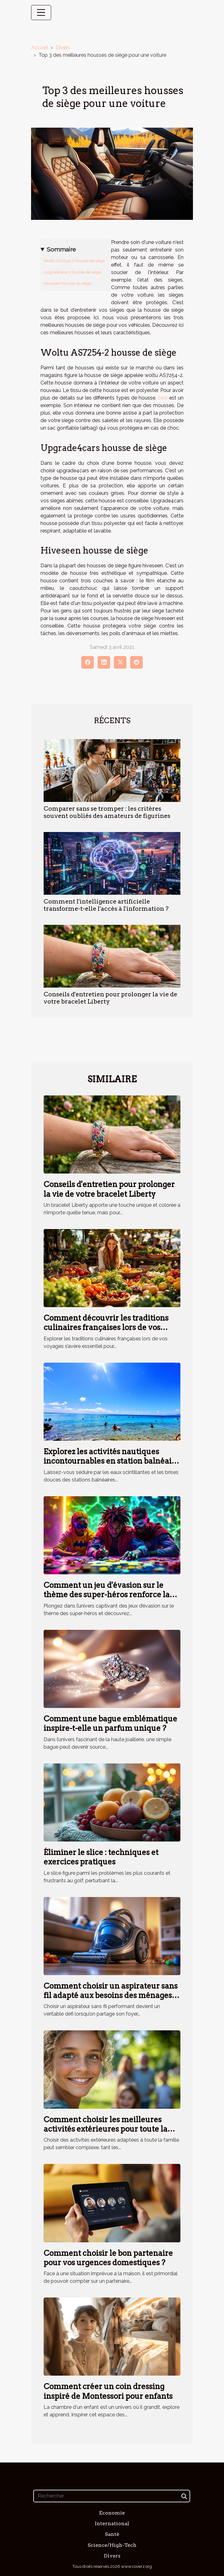 The height and width of the screenshot is (2576, 224). What do you see at coordinates (112, 2534) in the screenshot?
I see `Santé` at bounding box center [112, 2534].